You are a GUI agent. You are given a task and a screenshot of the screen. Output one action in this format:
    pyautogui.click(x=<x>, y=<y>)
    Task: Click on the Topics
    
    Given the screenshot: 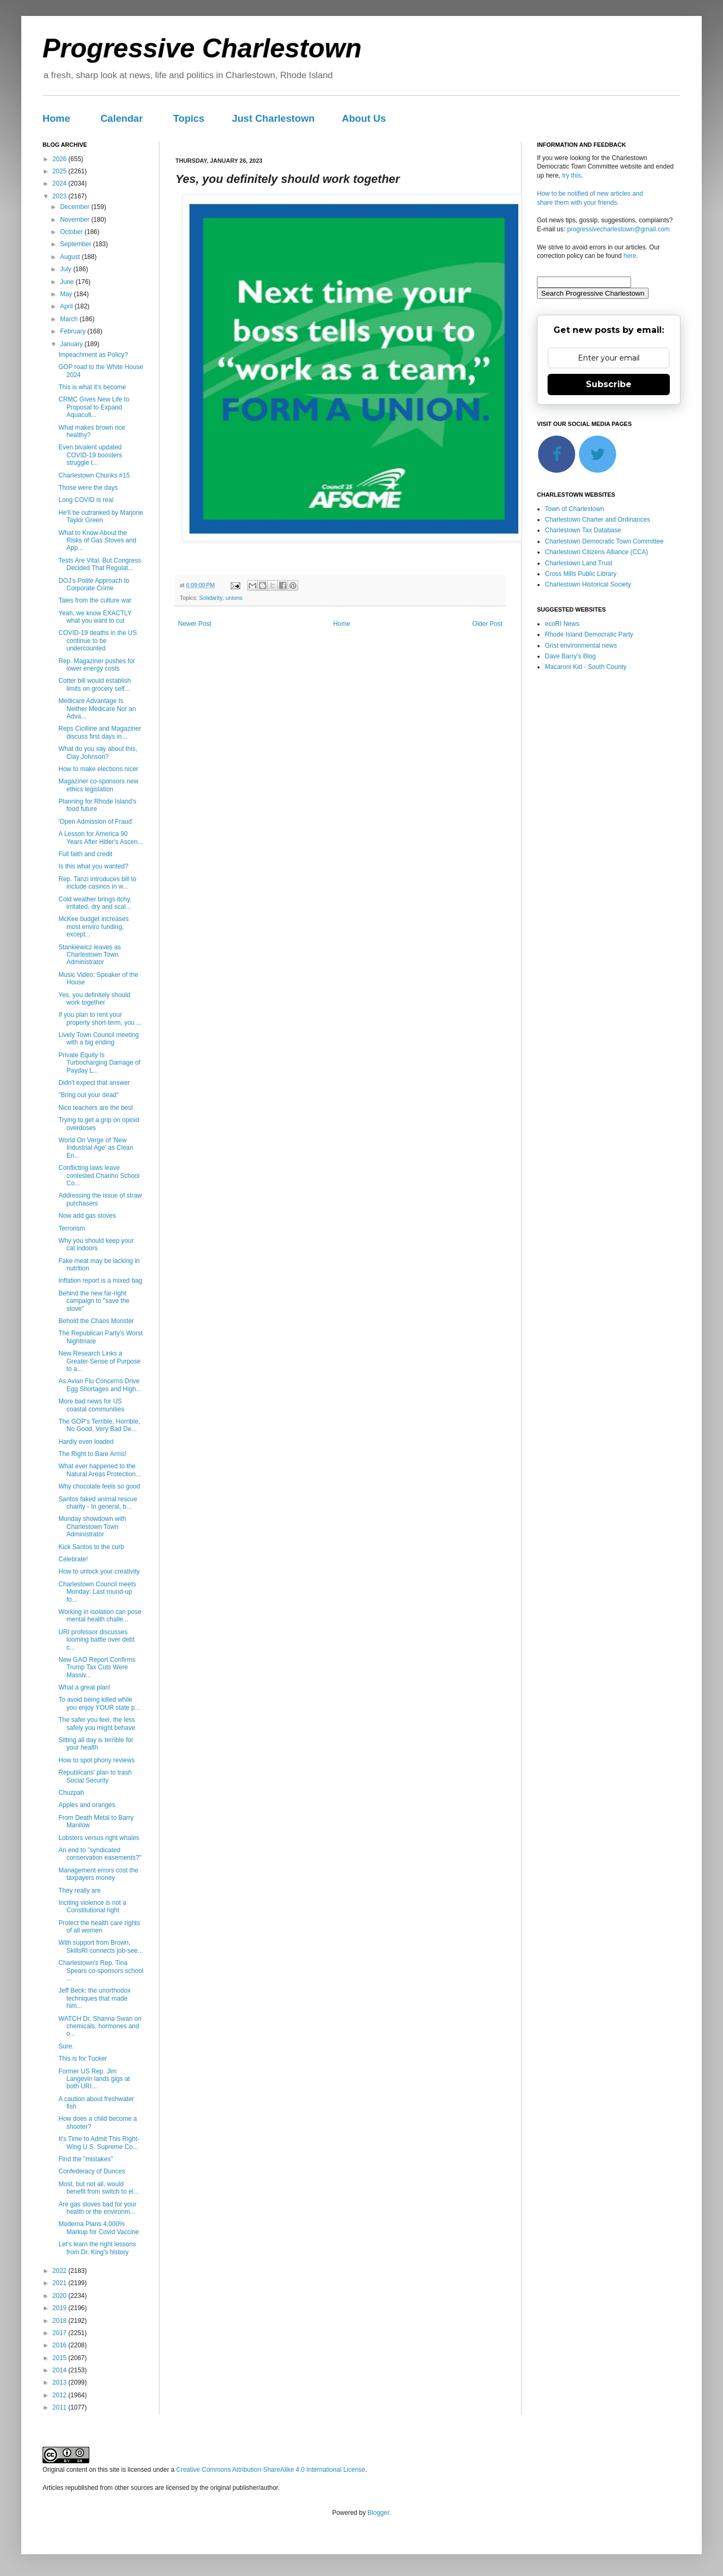 What is the action you would take?
    pyautogui.click(x=189, y=118)
    